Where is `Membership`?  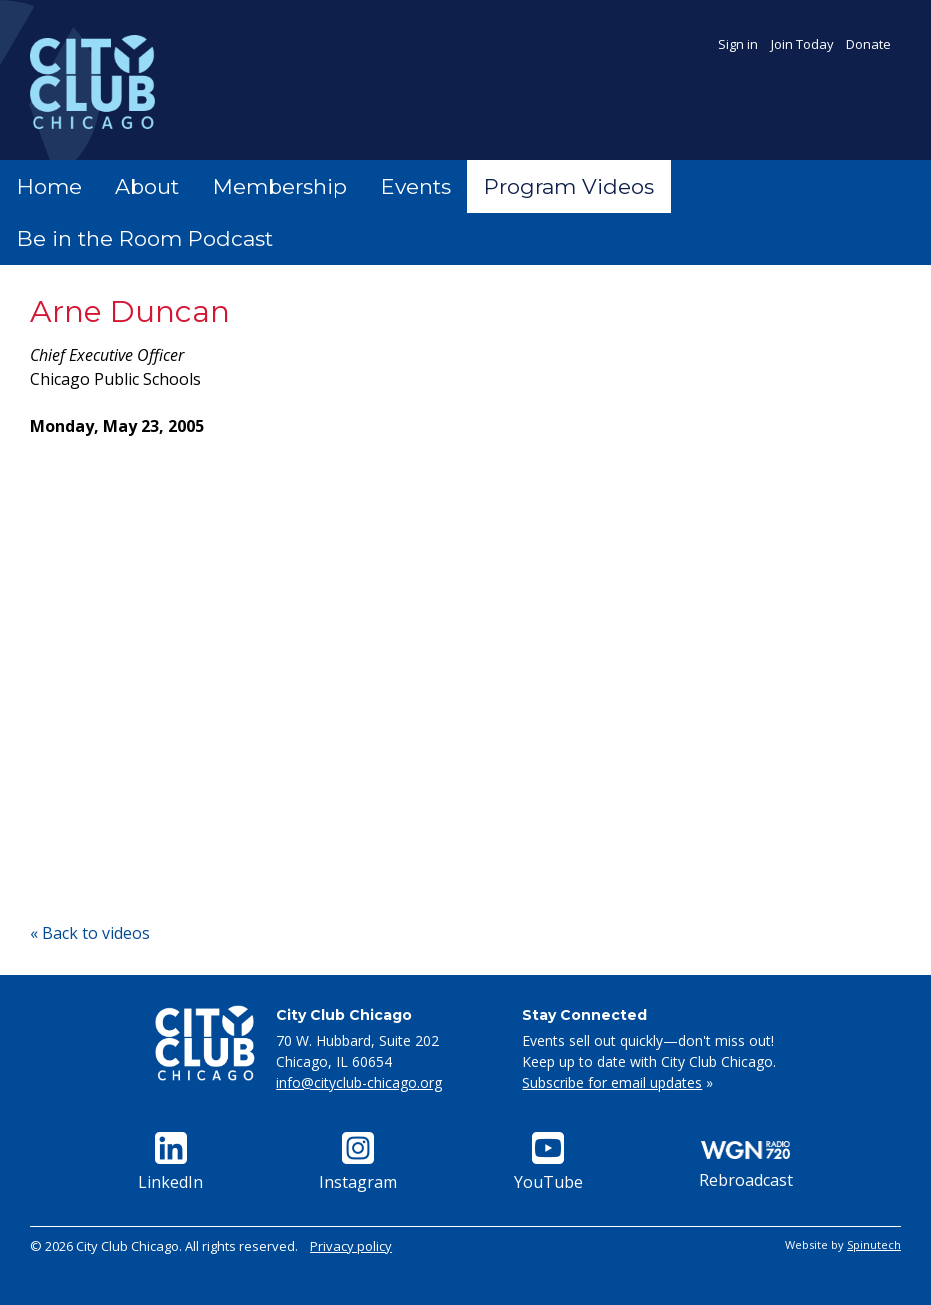 Membership is located at coordinates (280, 186).